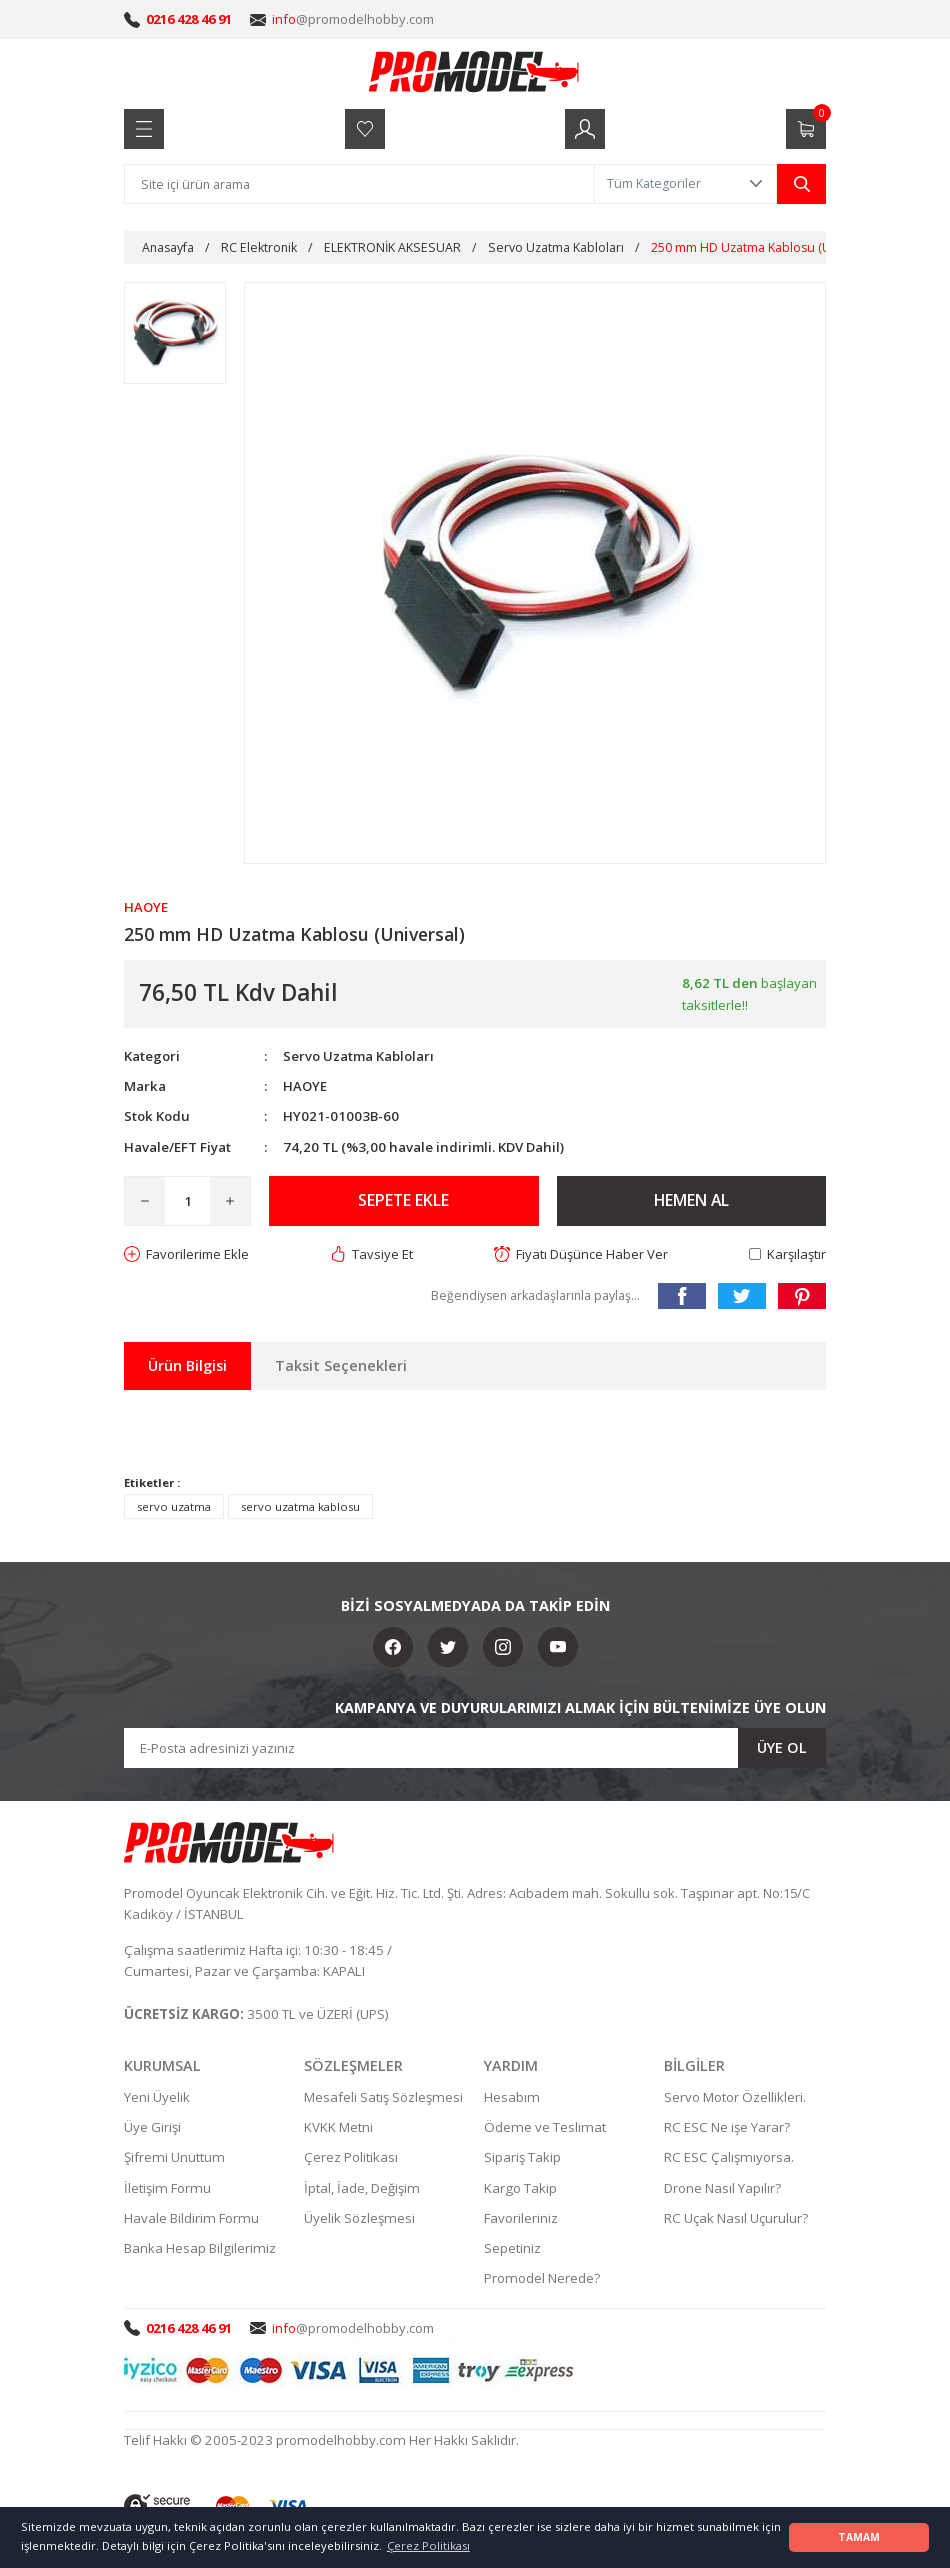  I want to click on Üye Girişi, so click(152, 2128).